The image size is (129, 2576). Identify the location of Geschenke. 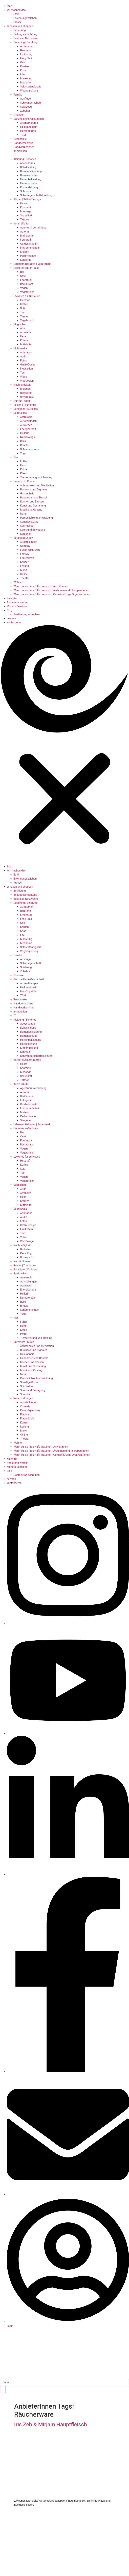
(20, 139).